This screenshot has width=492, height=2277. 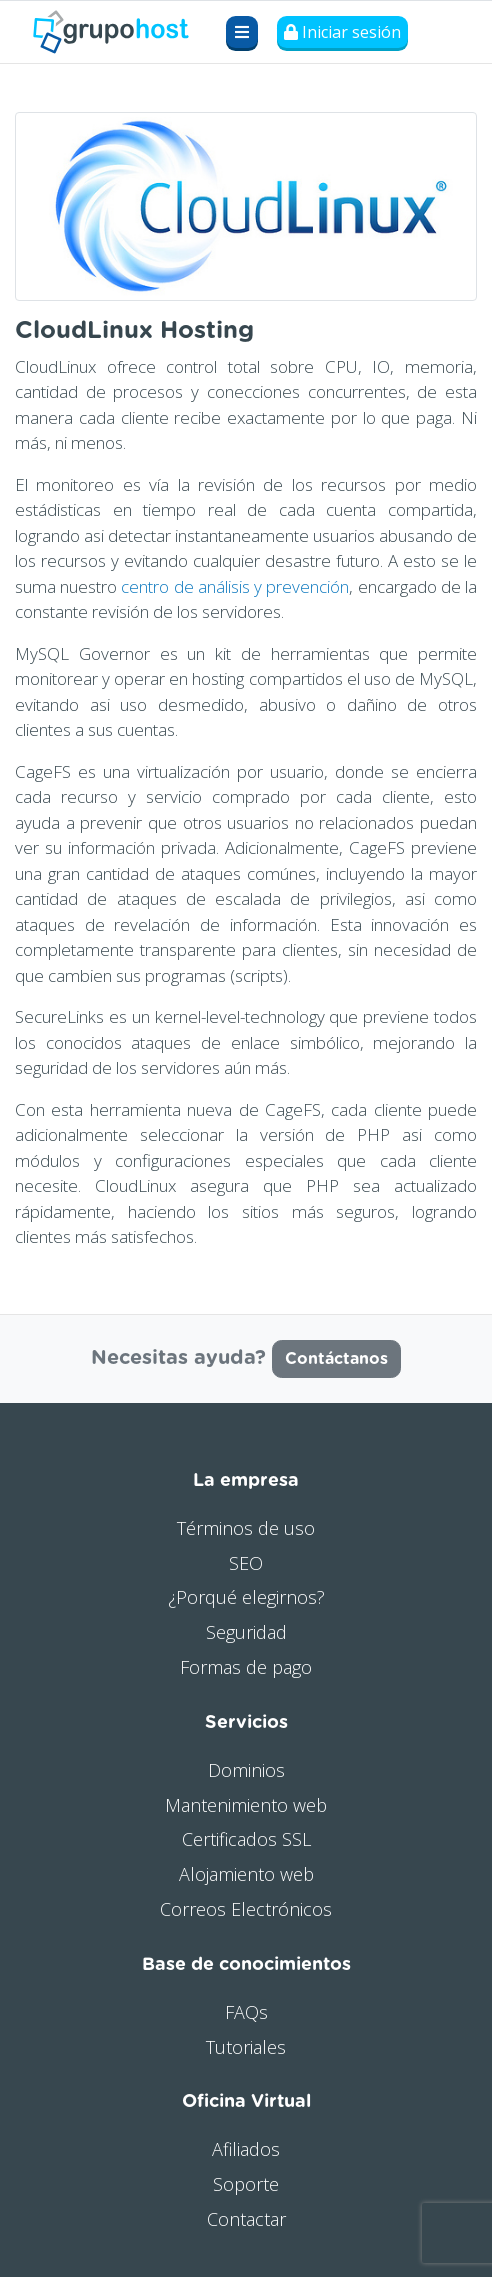 What do you see at coordinates (246, 2012) in the screenshot?
I see `FAQs` at bounding box center [246, 2012].